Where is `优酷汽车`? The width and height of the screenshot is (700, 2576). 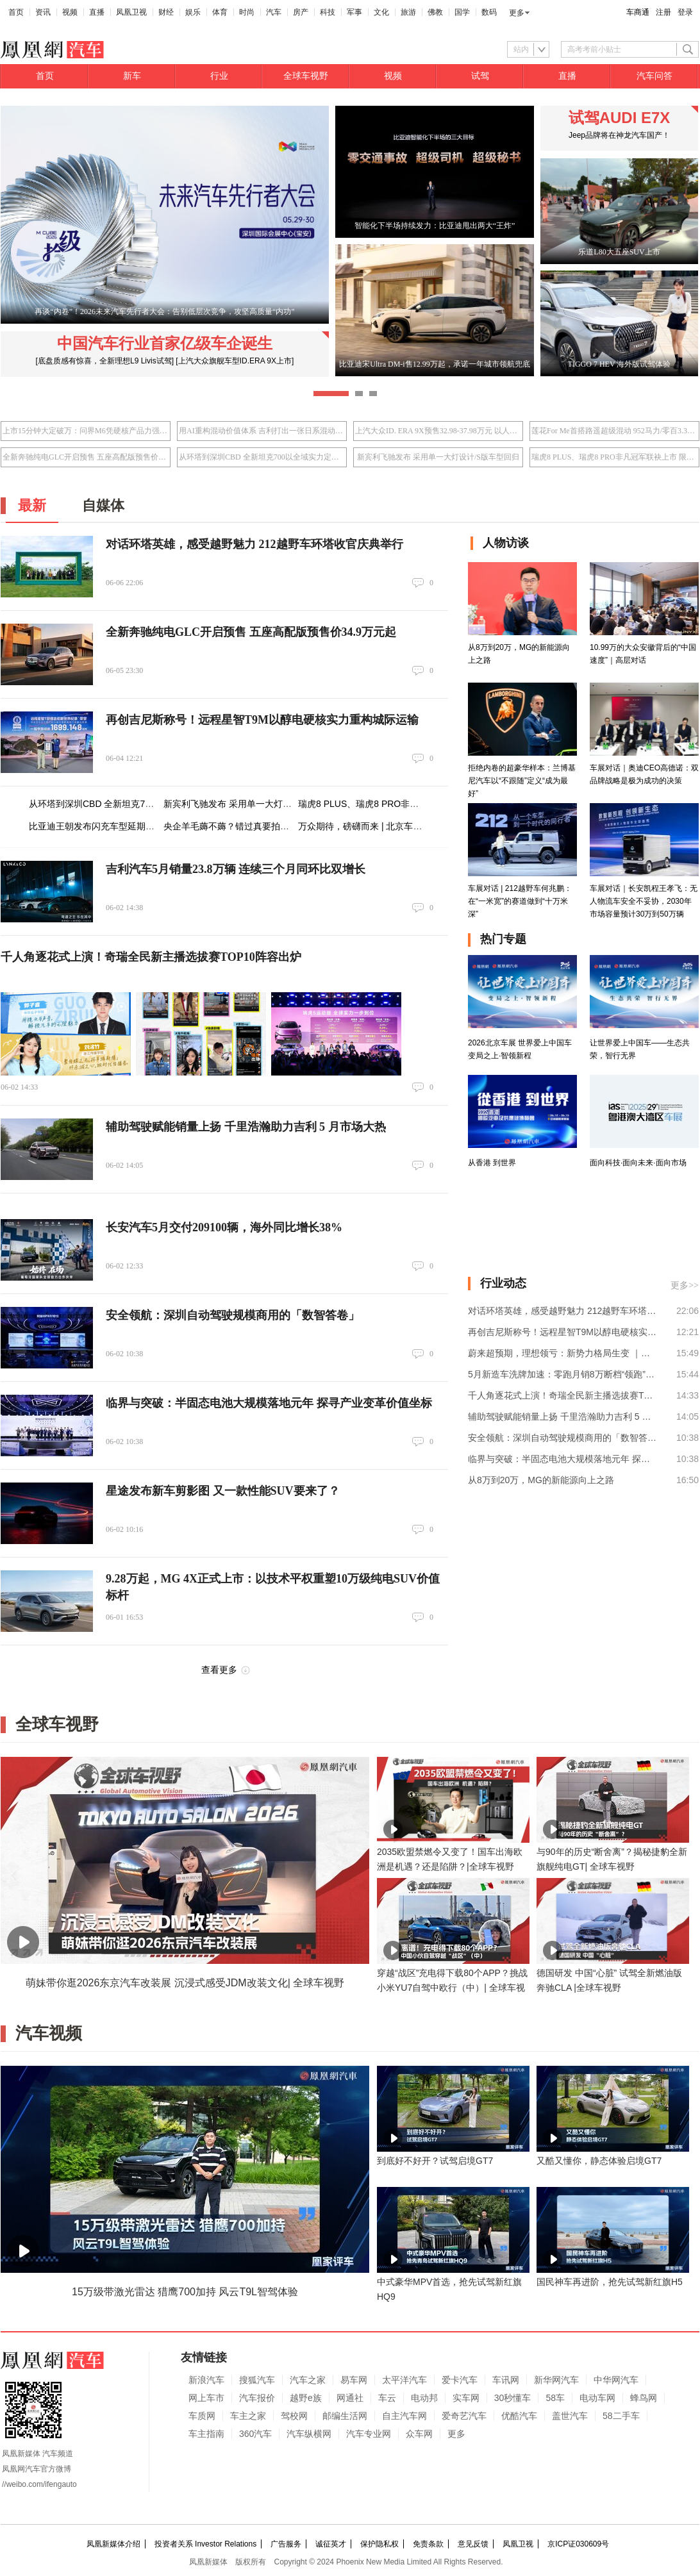 优酷汽车 is located at coordinates (519, 2416).